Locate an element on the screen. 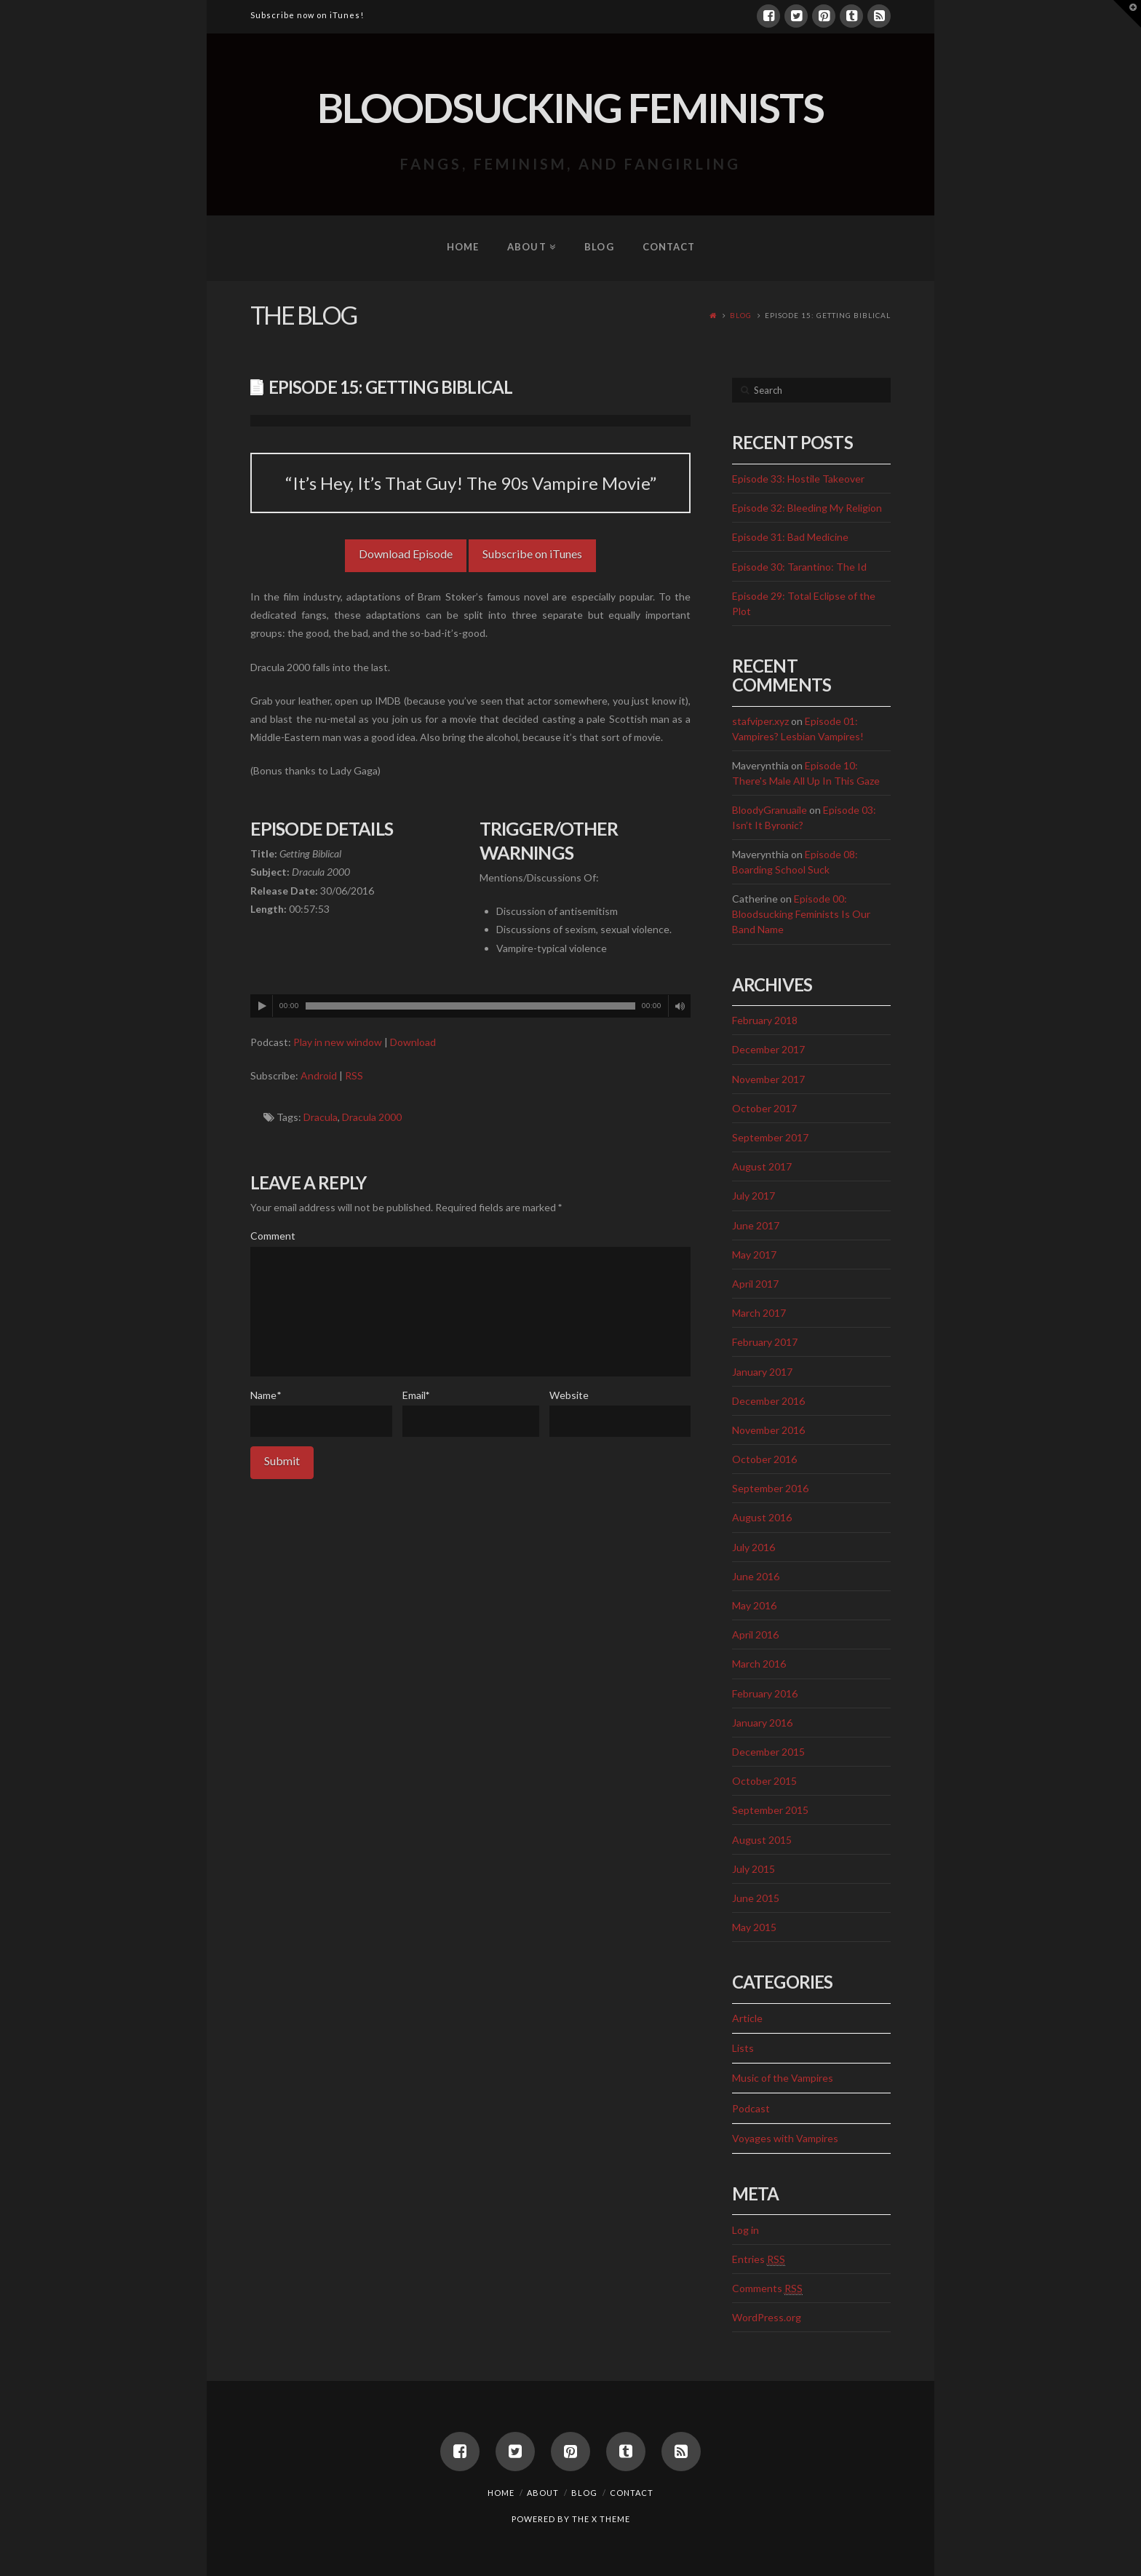 This screenshot has height=2576, width=1141. [Play] is located at coordinates (262, 1006).